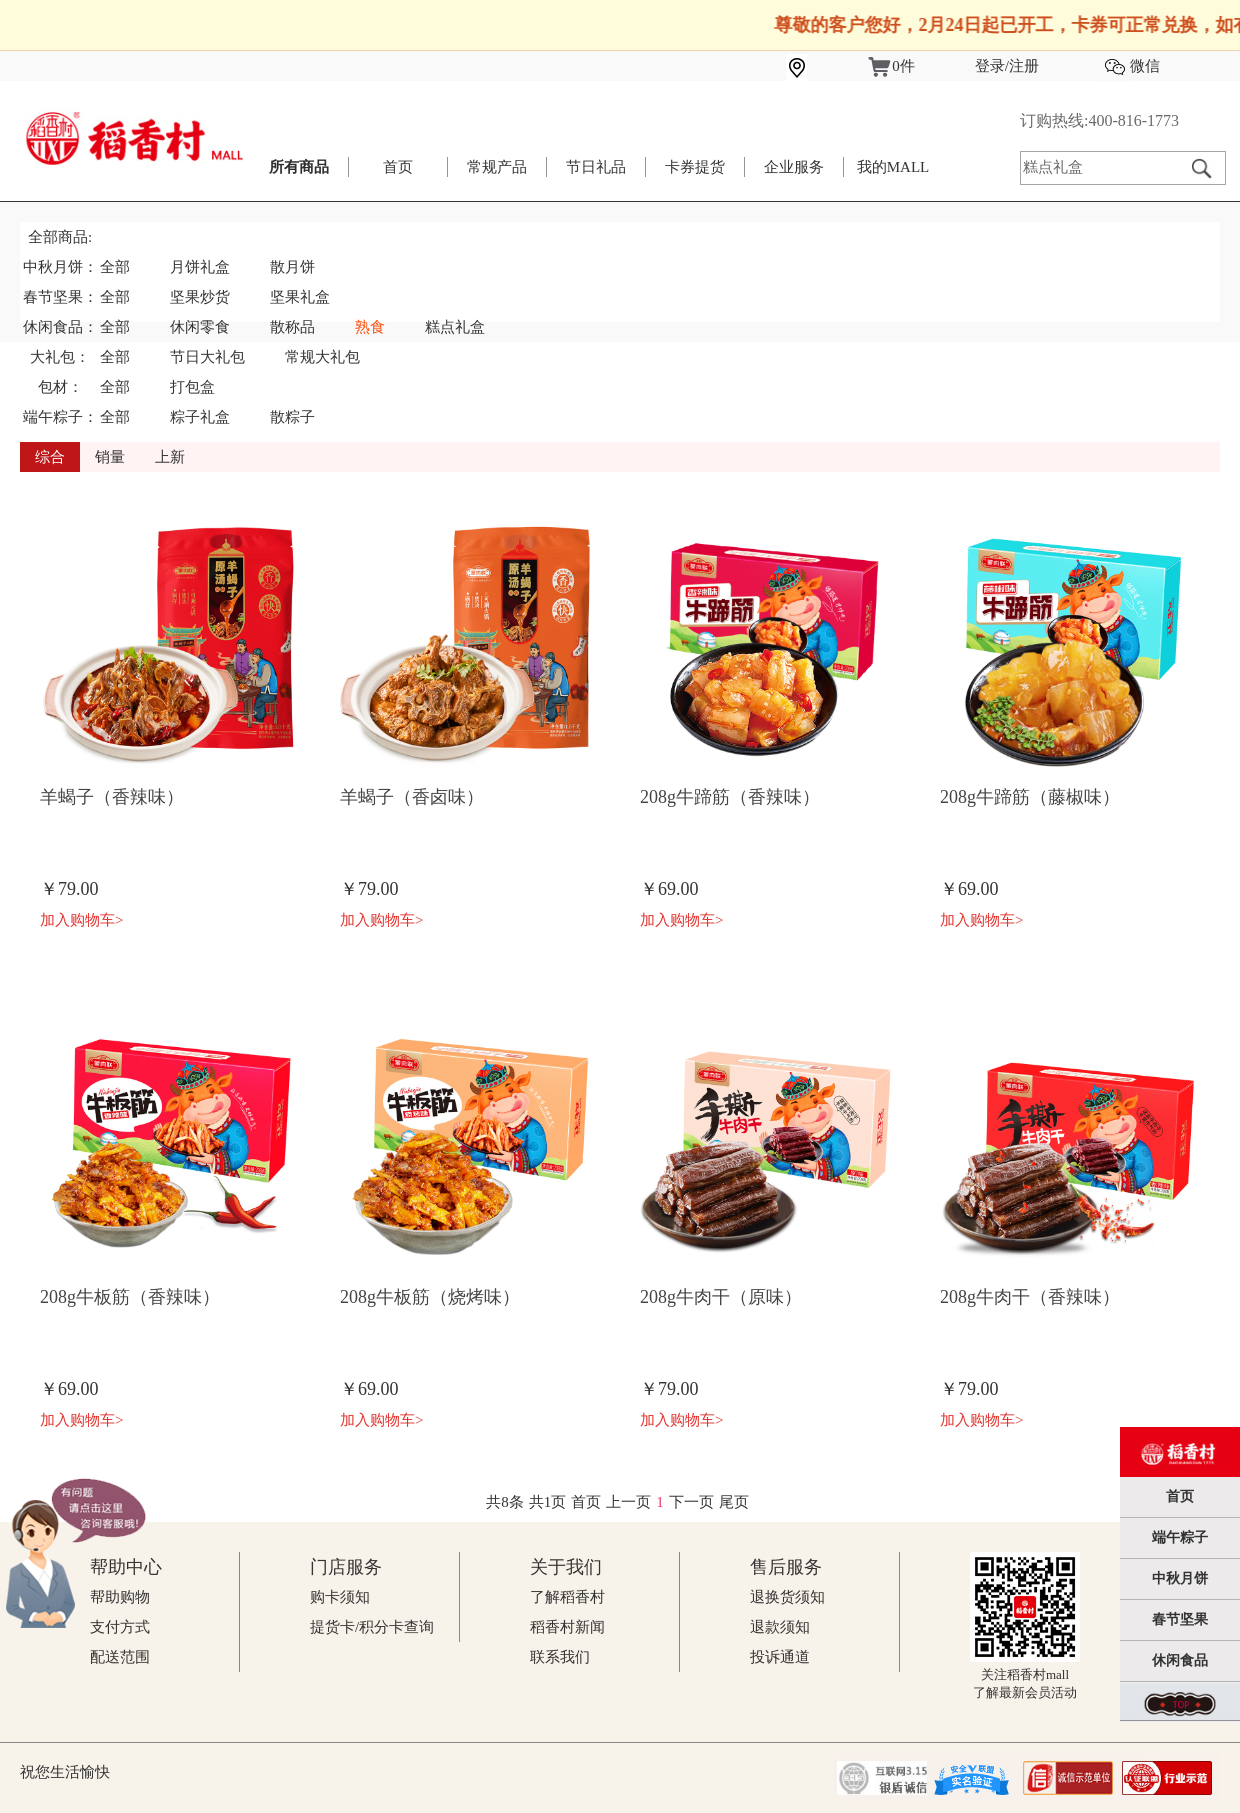 Image resolution: width=1240 pixels, height=1813 pixels. What do you see at coordinates (372, 1627) in the screenshot?
I see `提货卡/积分卡查询` at bounding box center [372, 1627].